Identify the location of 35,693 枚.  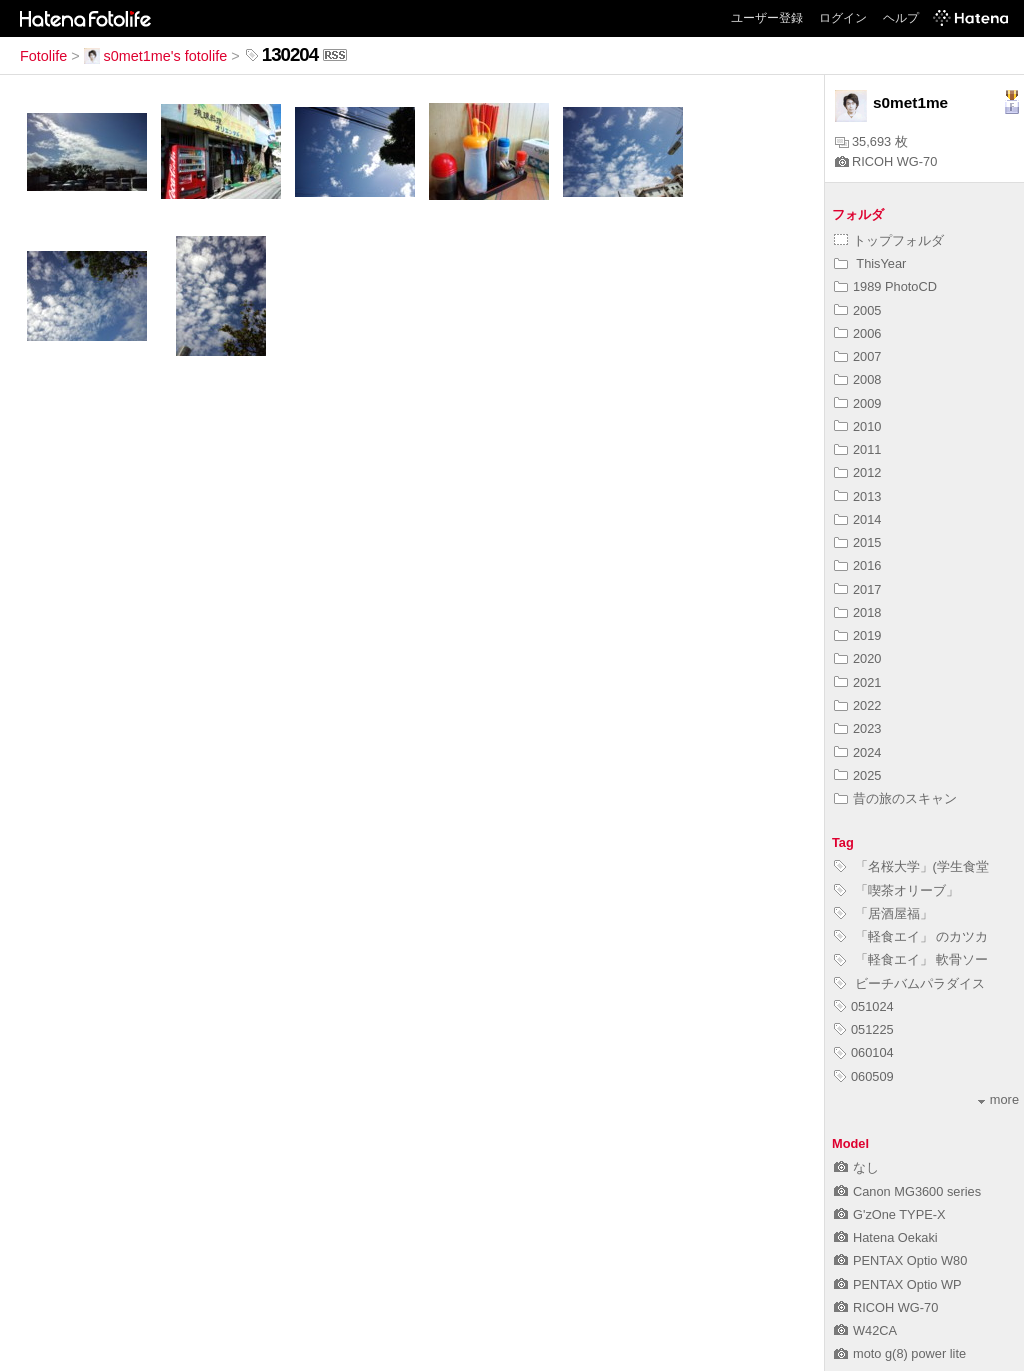
(871, 141).